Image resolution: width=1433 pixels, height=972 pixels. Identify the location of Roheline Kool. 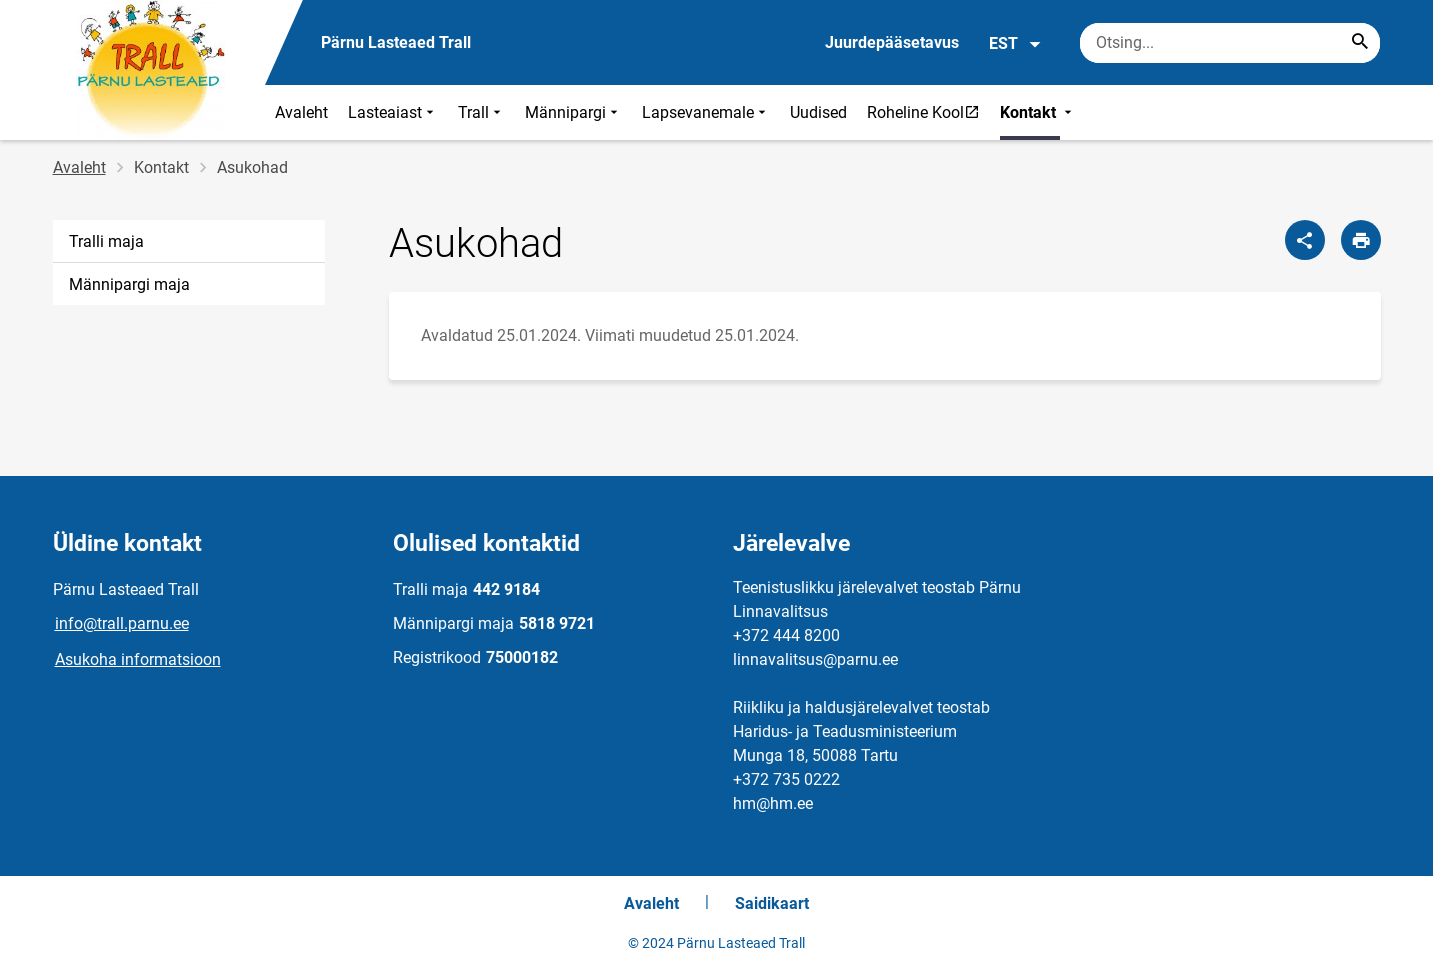
(928, 112).